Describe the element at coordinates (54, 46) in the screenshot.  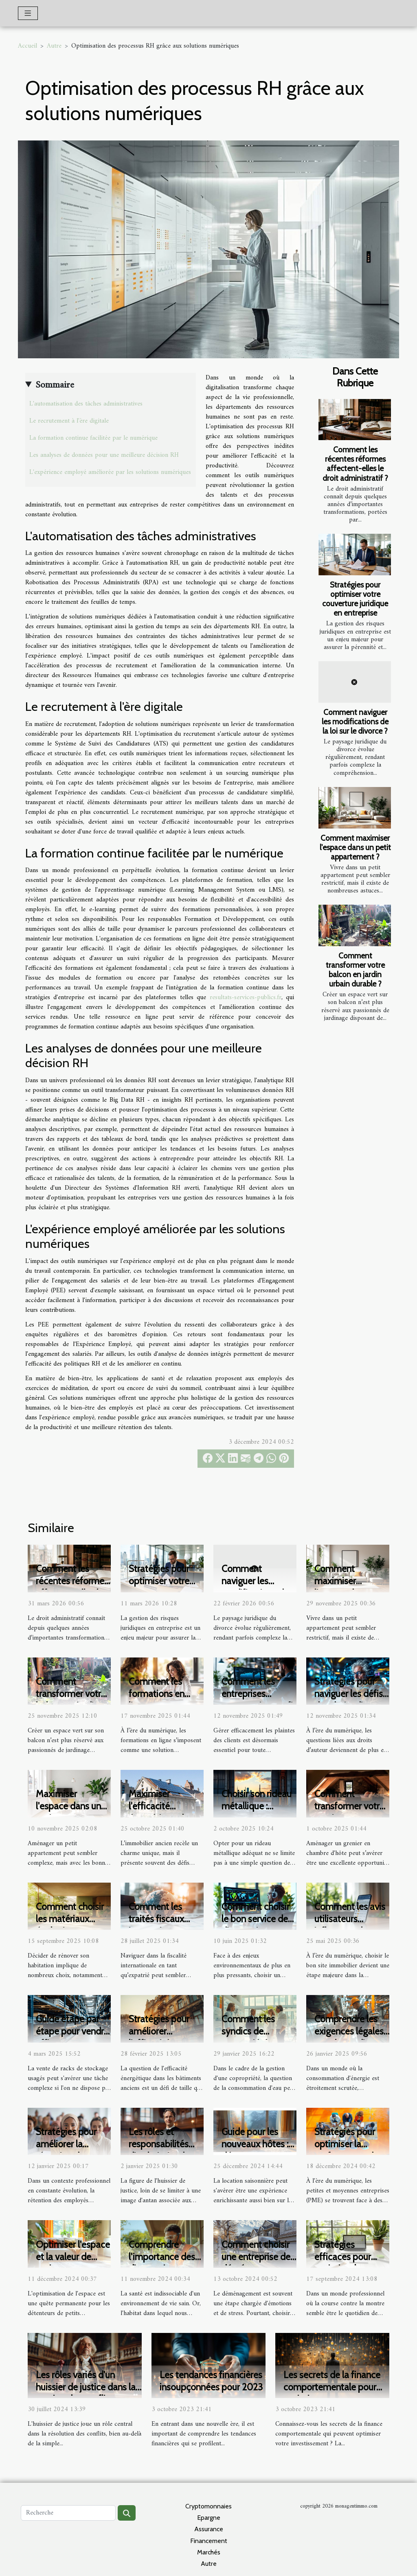
I see `Autre` at that location.